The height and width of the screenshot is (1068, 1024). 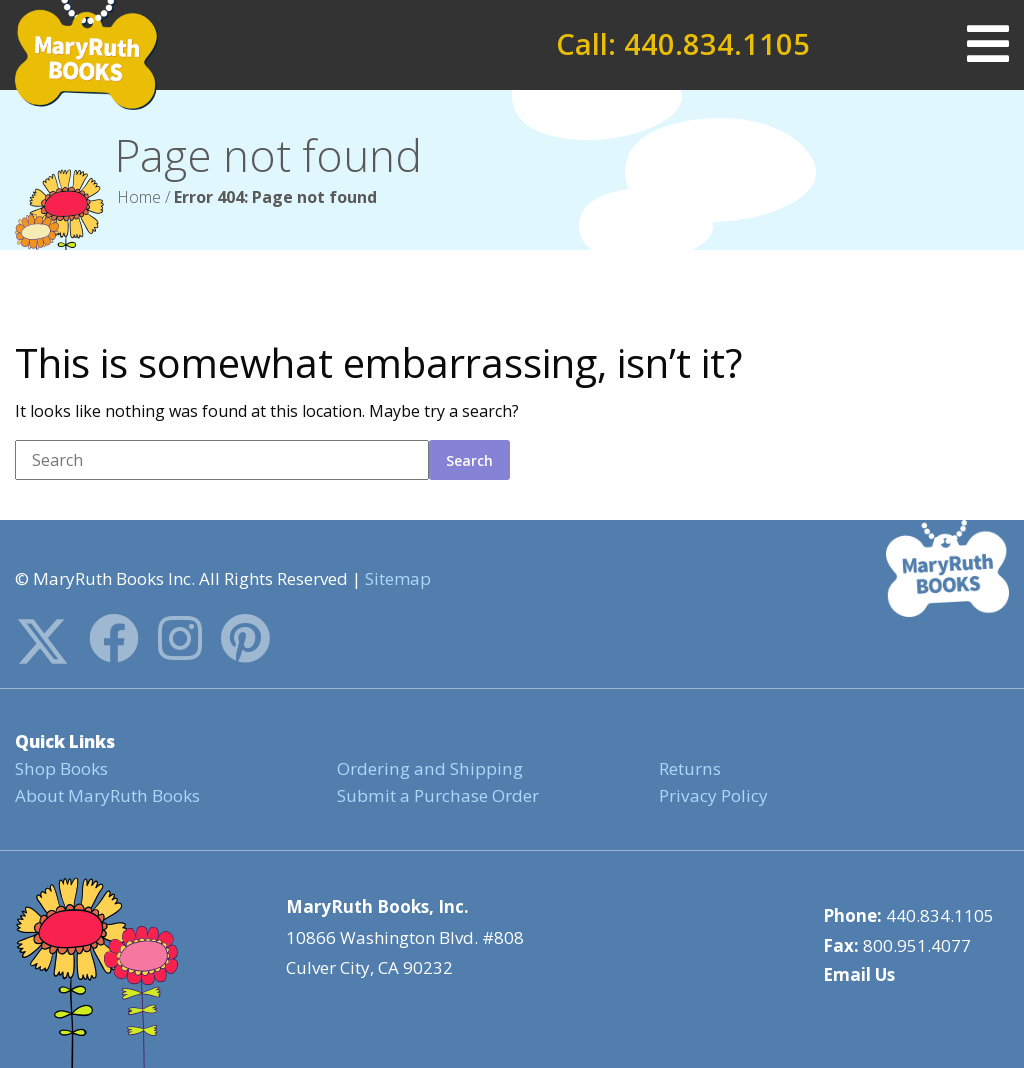 I want to click on 440.834.1105, so click(x=940, y=914).